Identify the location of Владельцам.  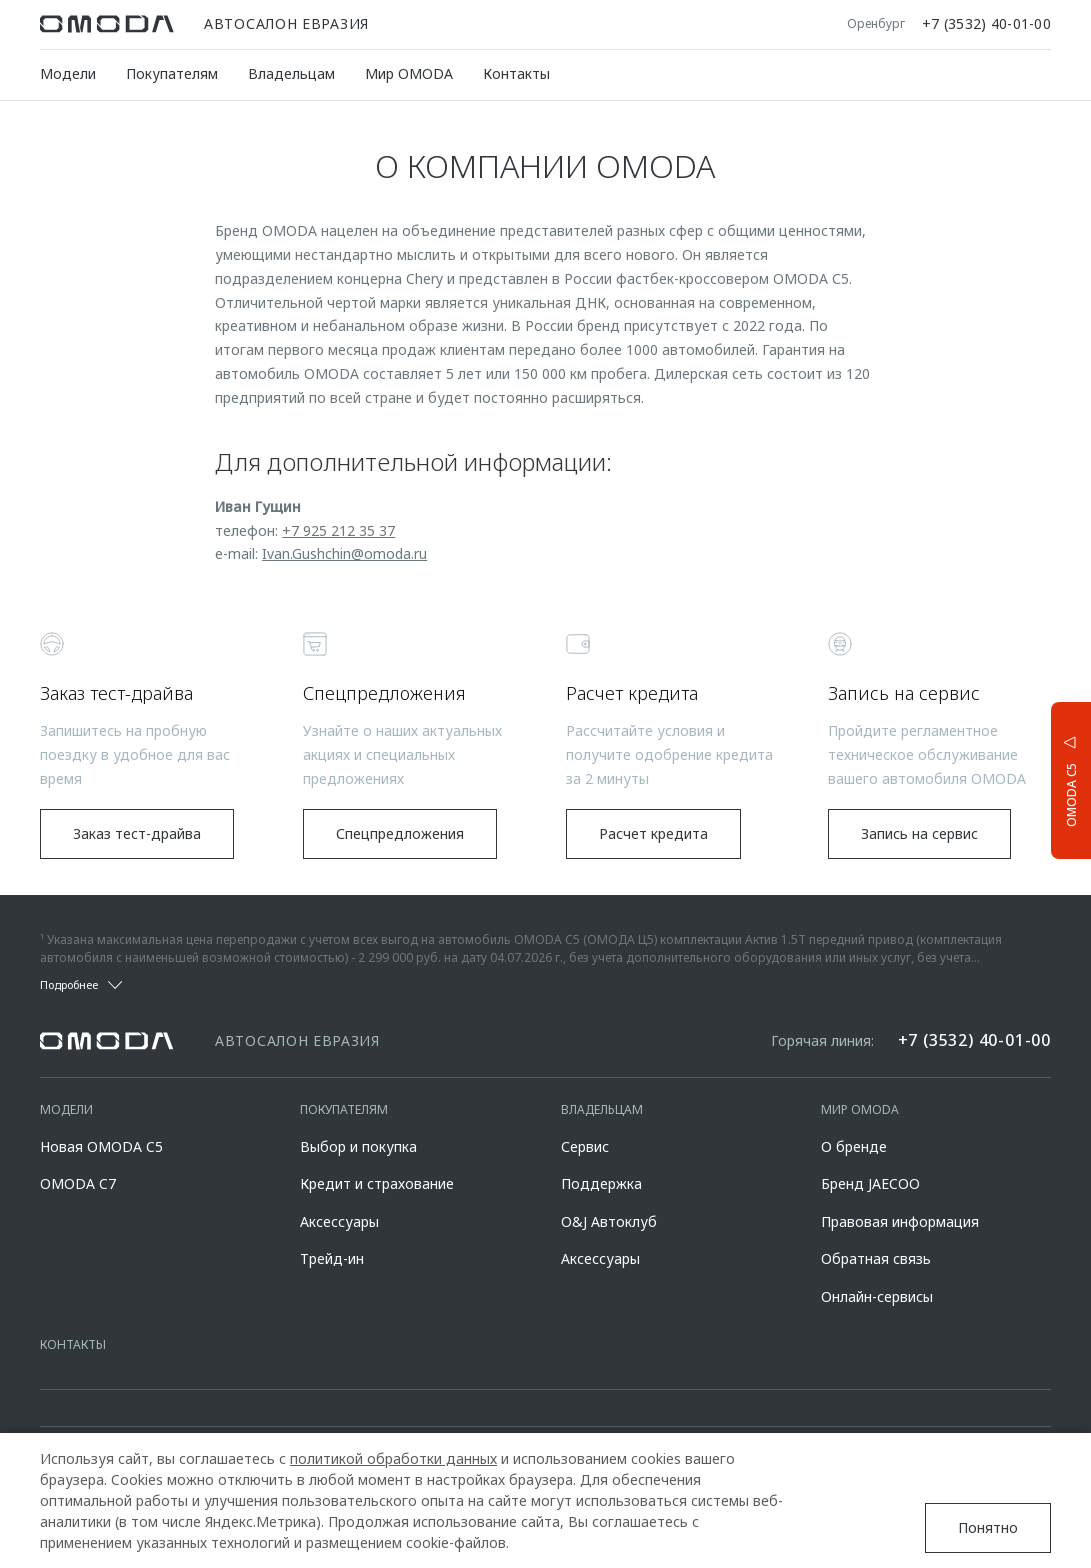
(291, 73).